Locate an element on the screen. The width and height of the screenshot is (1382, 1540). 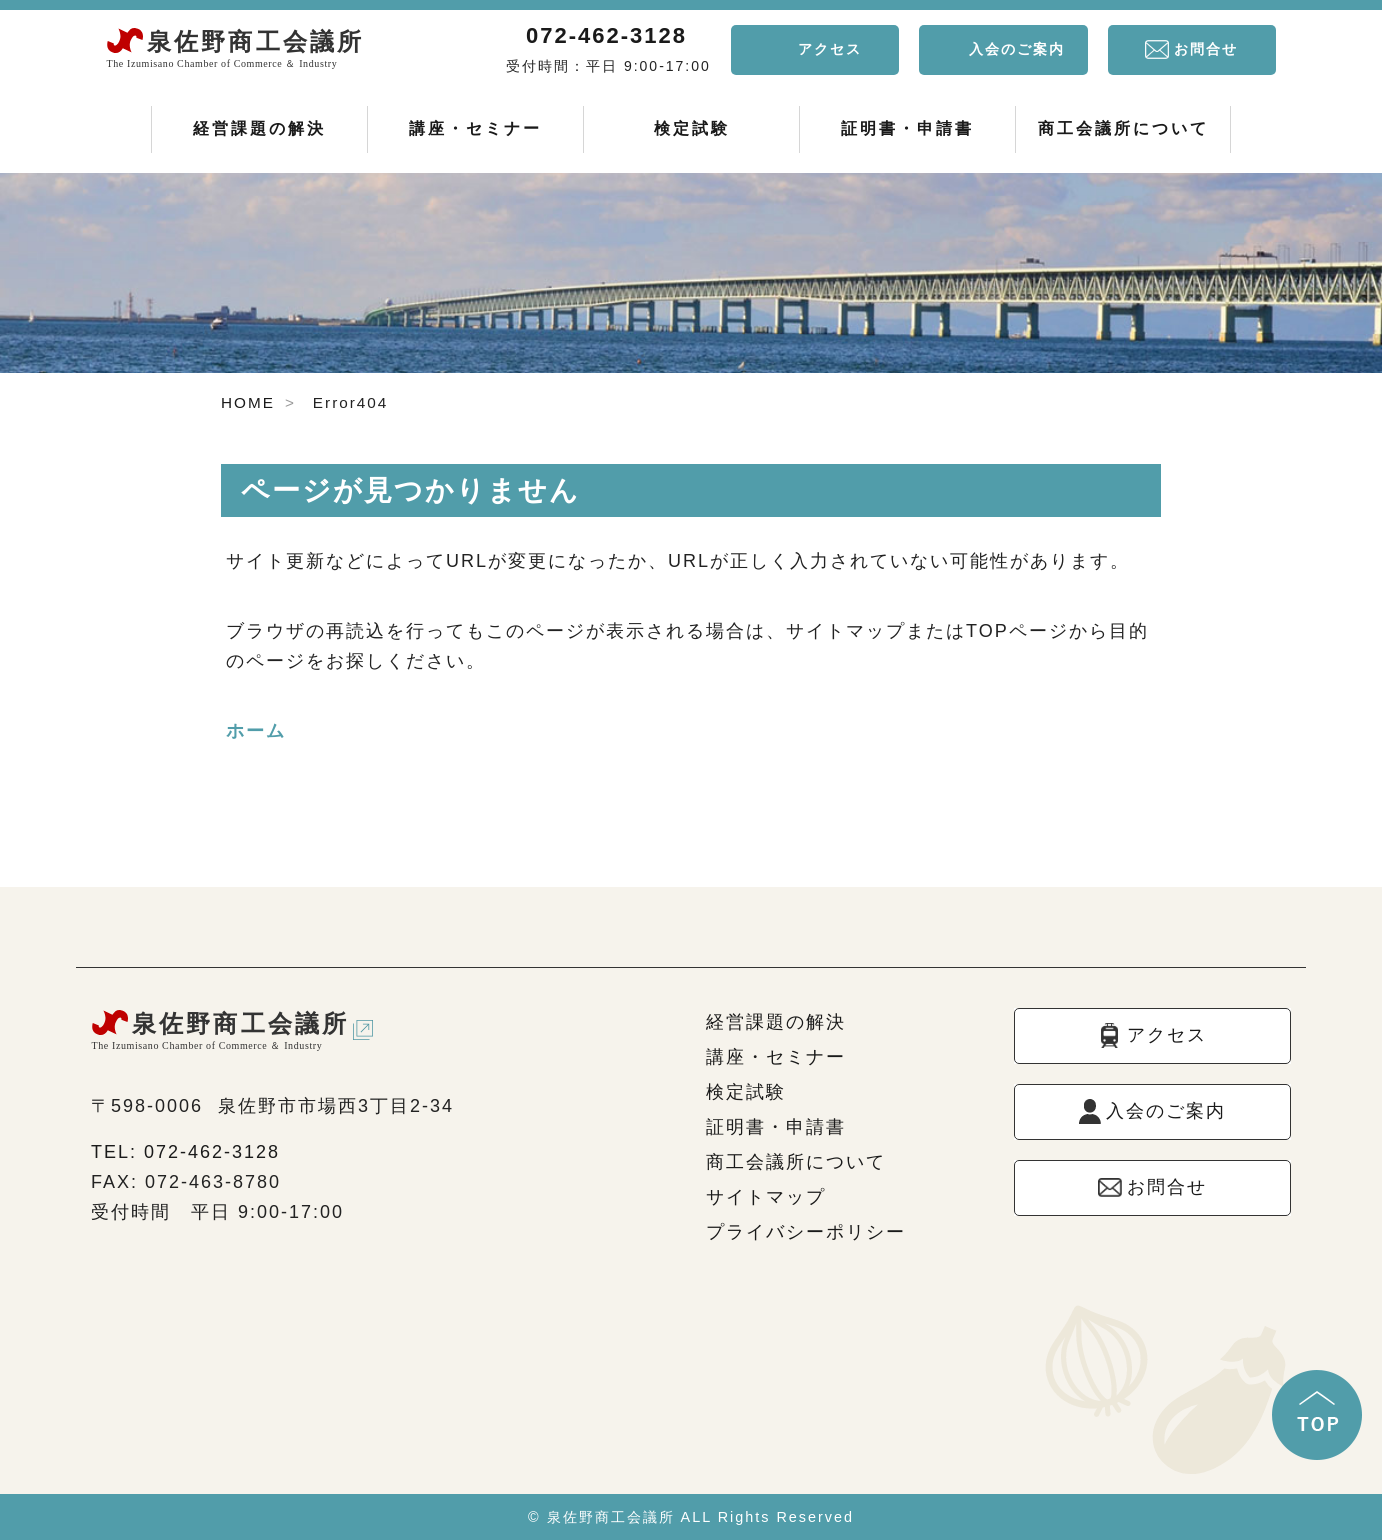
証明書・申請書 is located at coordinates (907, 128).